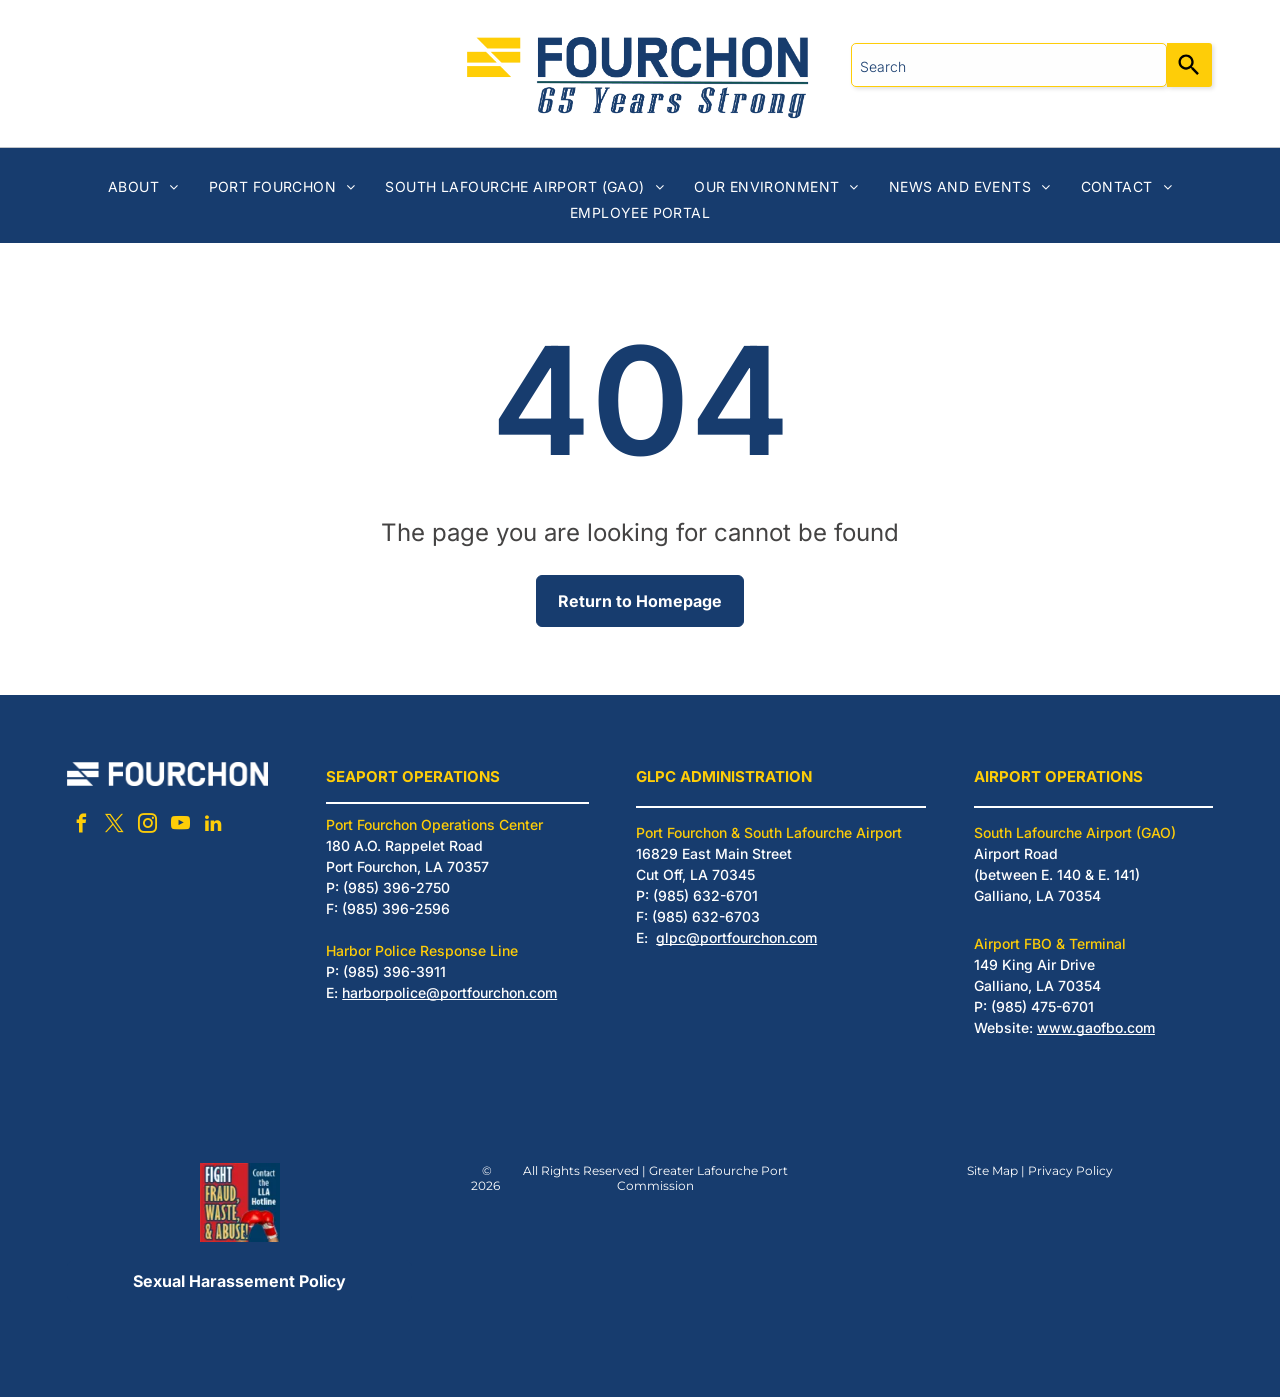  What do you see at coordinates (180, 826) in the screenshot?
I see `[youtube]` at bounding box center [180, 826].